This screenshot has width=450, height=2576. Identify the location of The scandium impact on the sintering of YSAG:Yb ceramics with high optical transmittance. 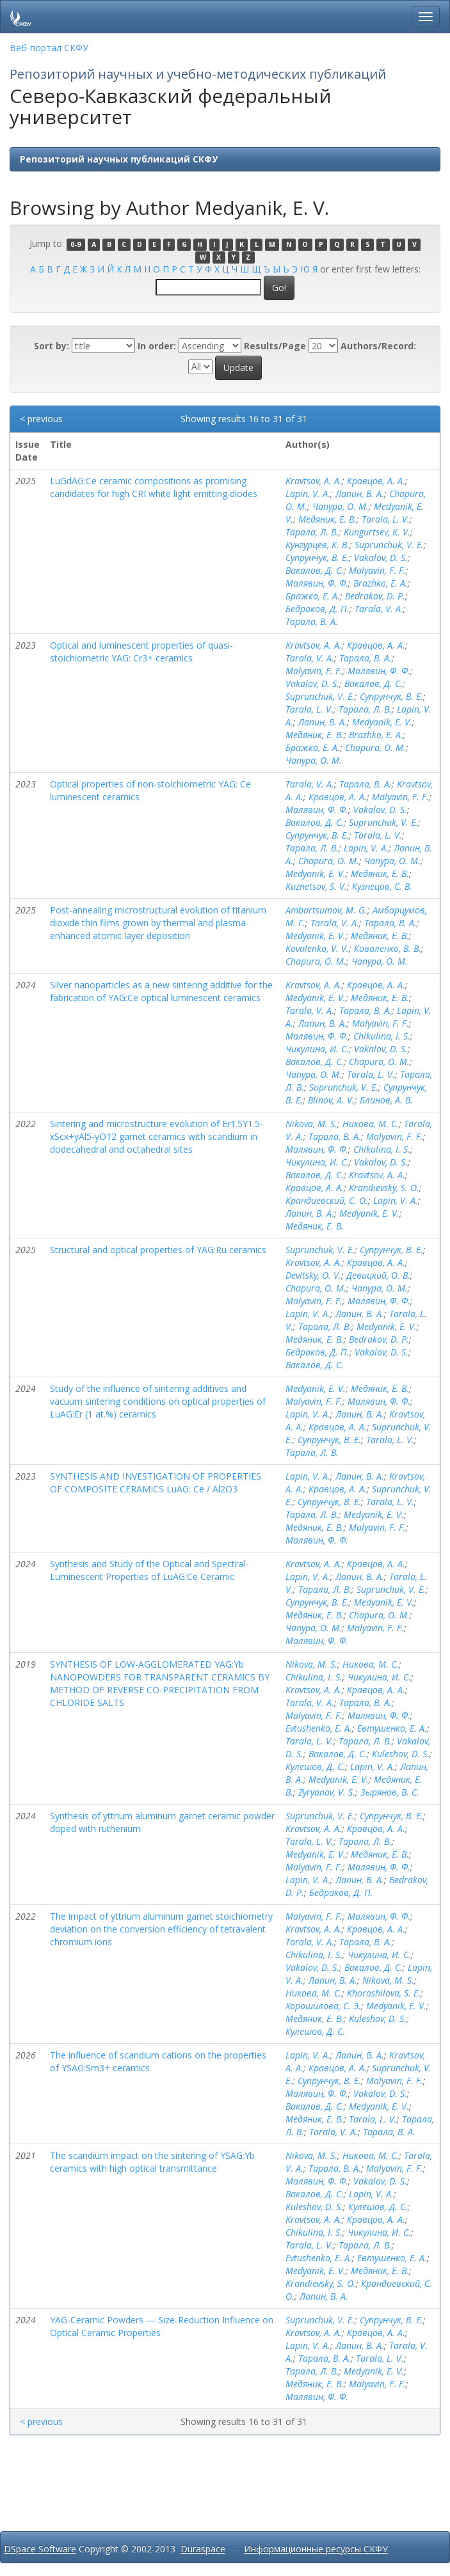
(152, 2161).